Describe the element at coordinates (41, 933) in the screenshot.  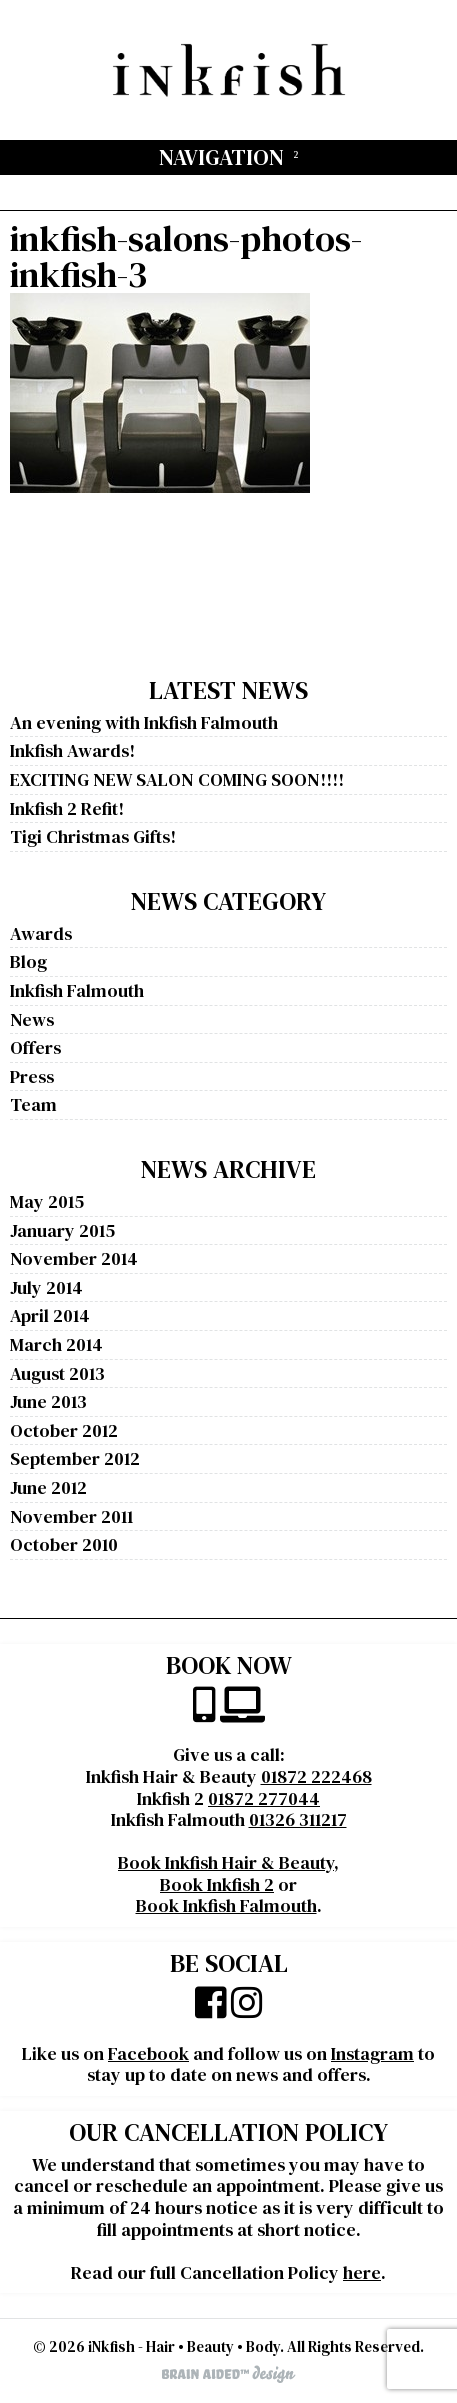
I see `Awards` at that location.